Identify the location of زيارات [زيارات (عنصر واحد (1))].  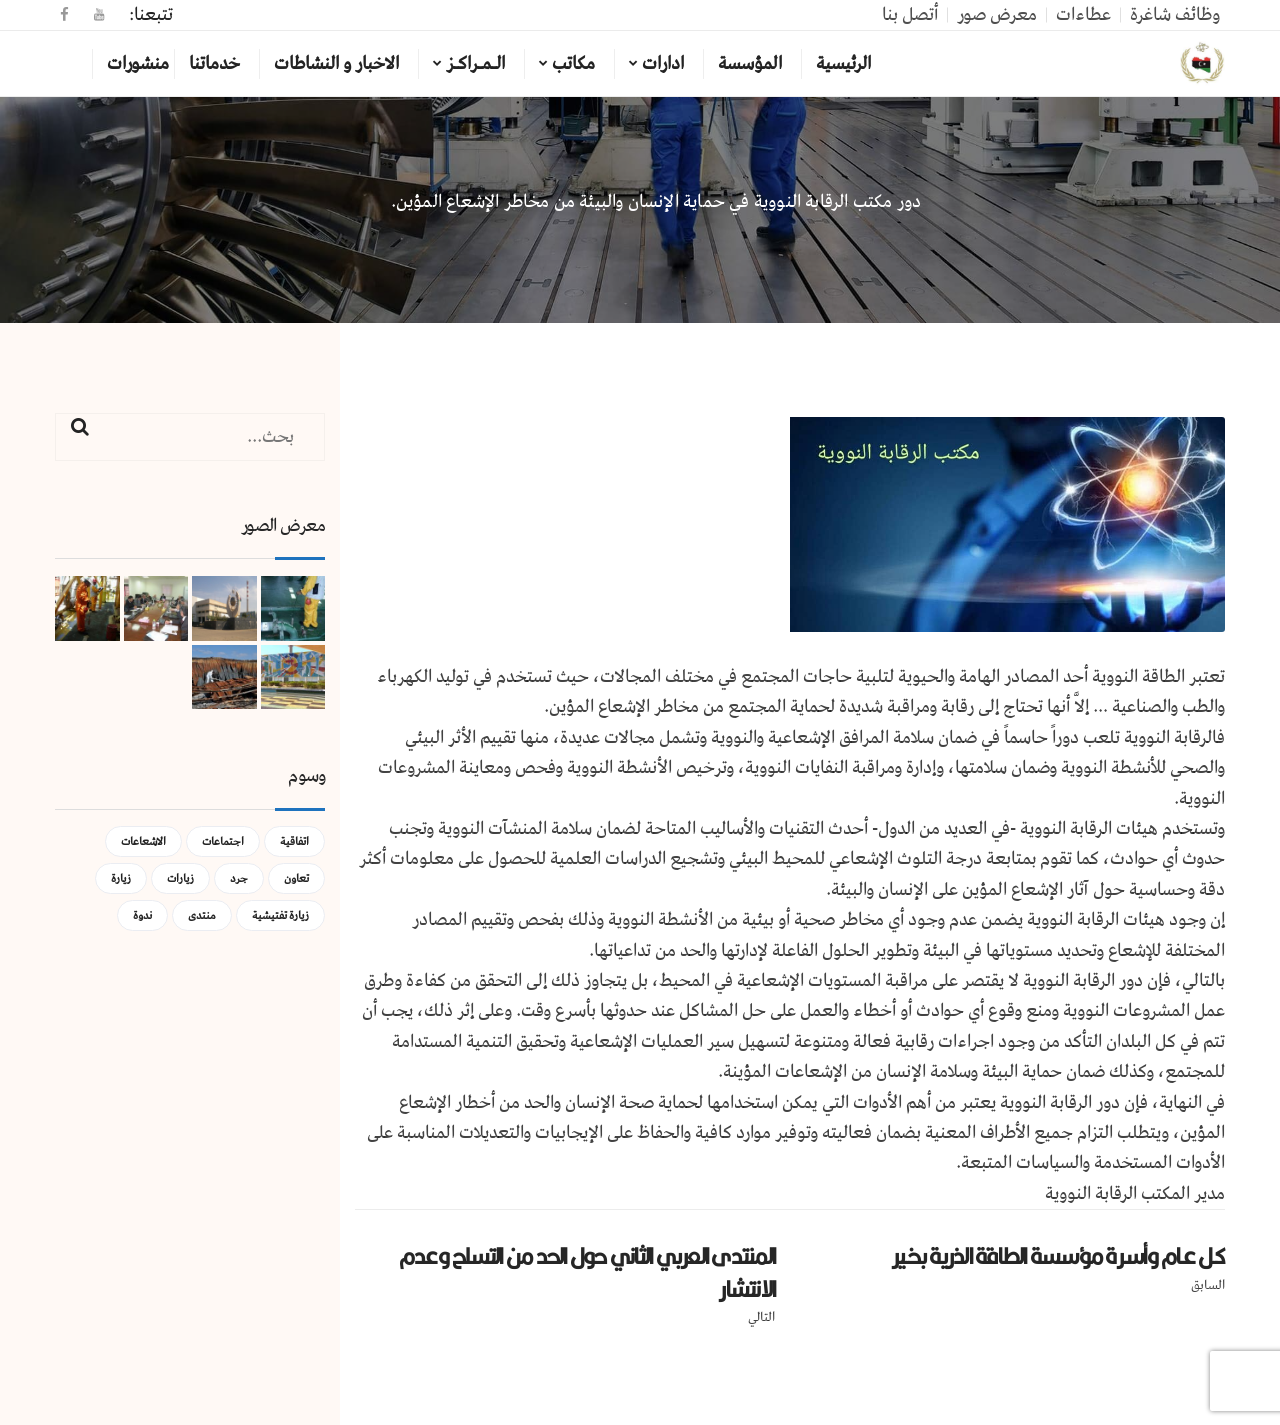
(180, 878).